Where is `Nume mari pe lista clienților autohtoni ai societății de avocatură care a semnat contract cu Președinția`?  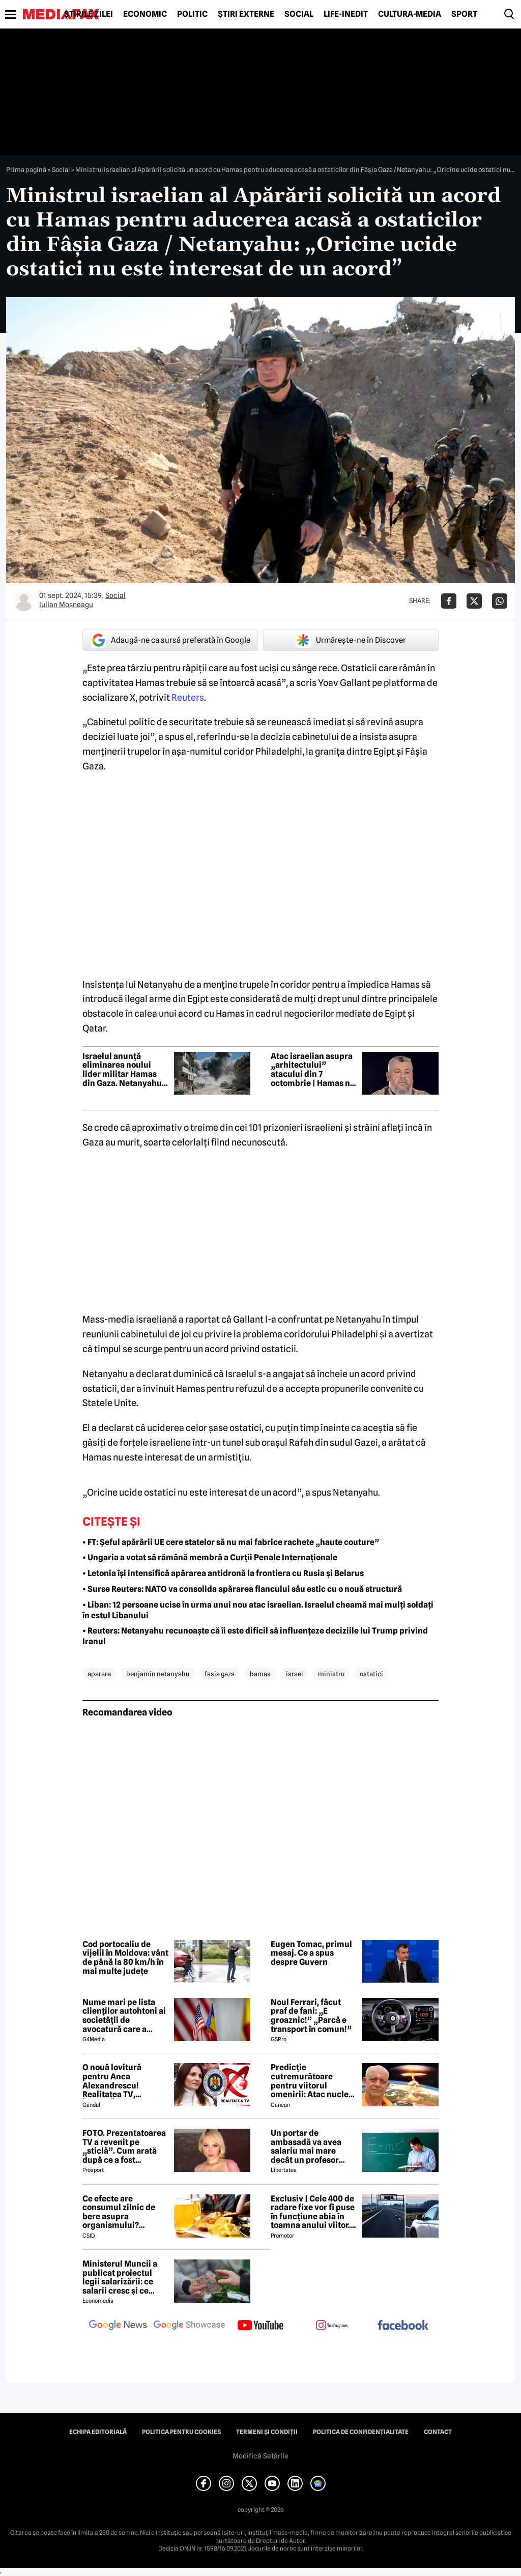
Nume mari pe lista clienților autohtoni ai societății de avocatură care a semnat contract cu Președinția is located at coordinates (124, 2016).